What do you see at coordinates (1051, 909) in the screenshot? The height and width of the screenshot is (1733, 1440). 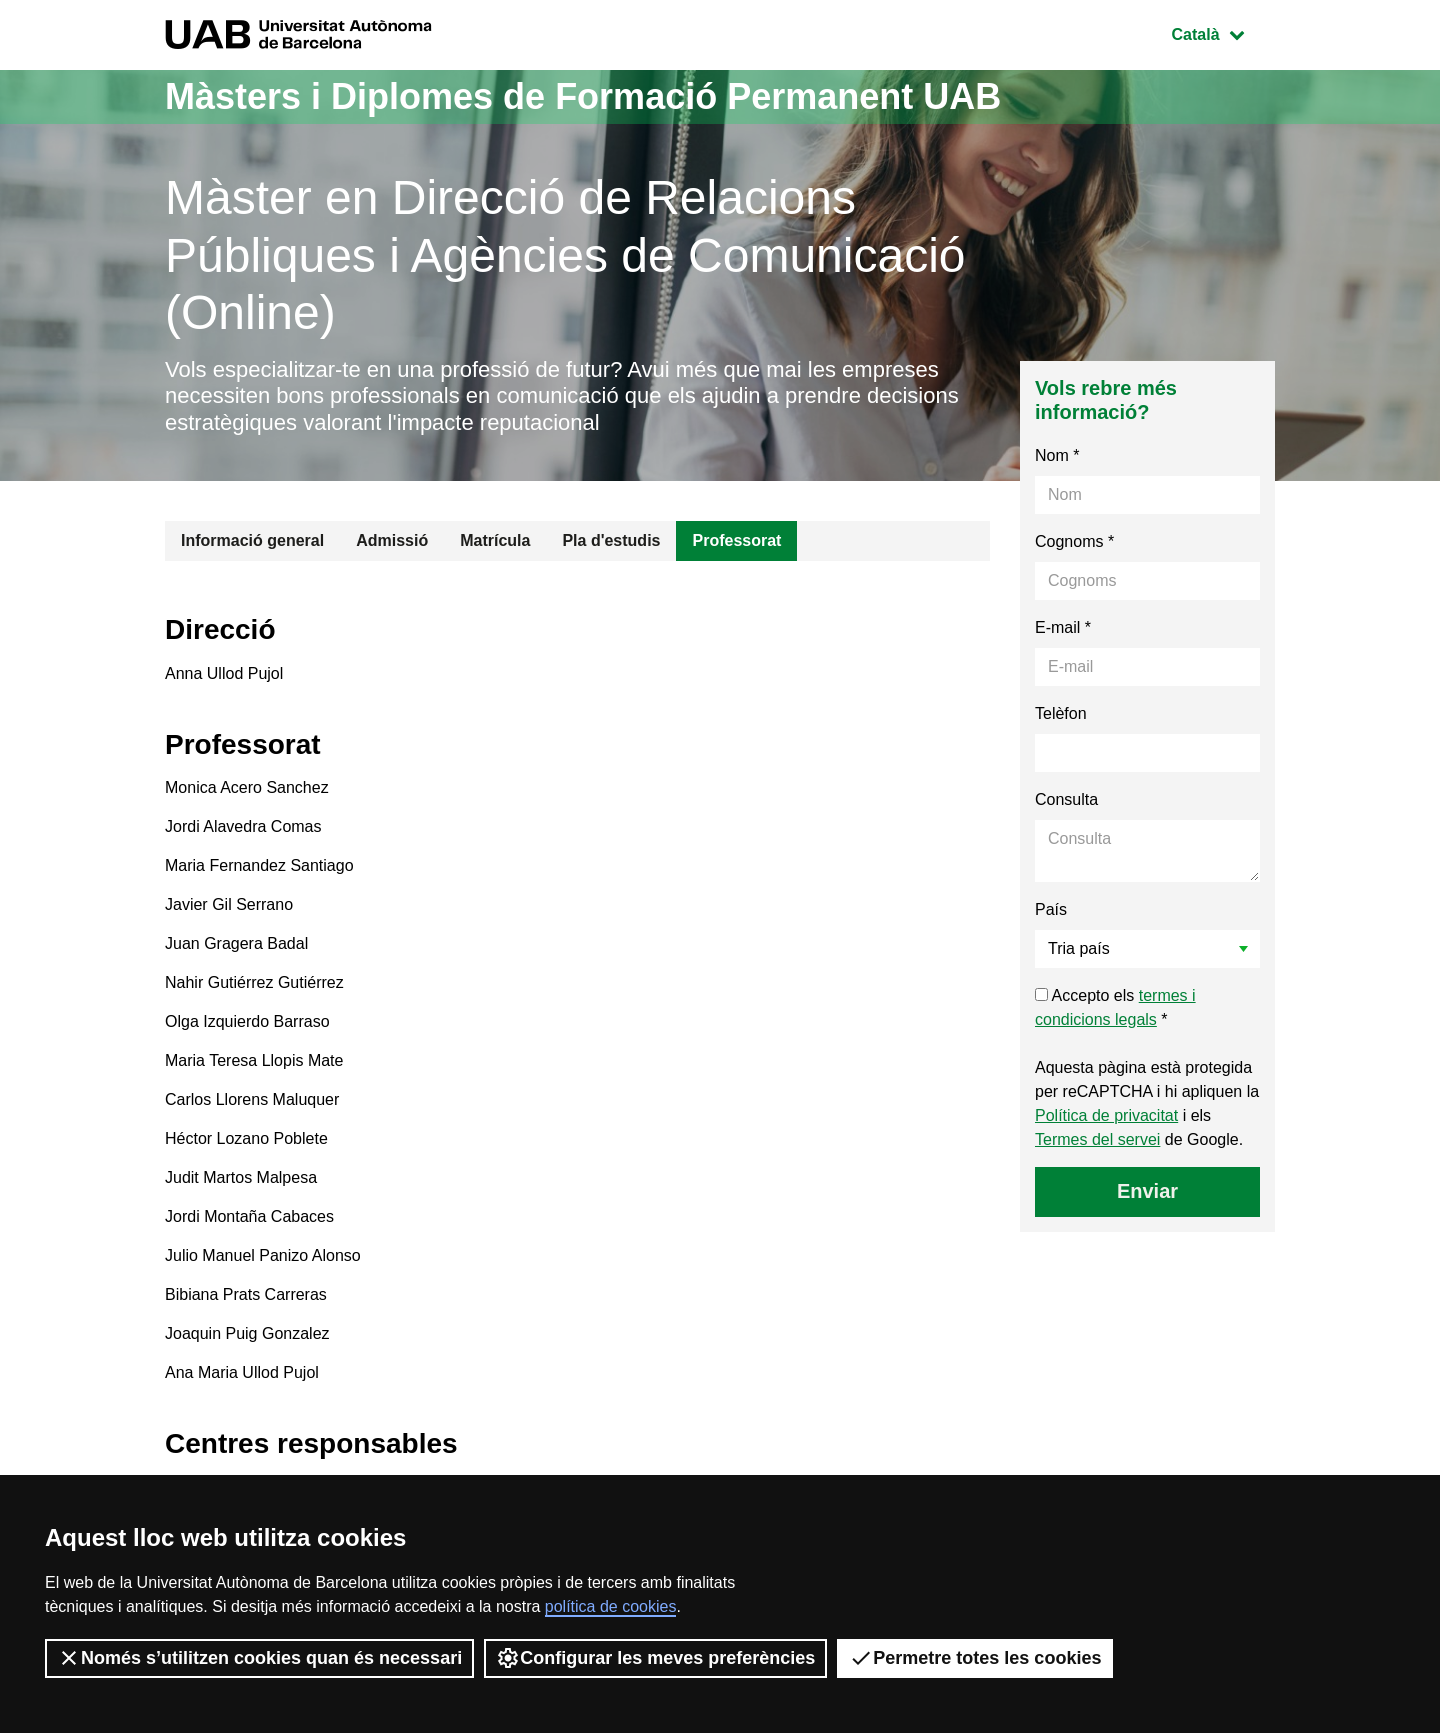 I see `País` at bounding box center [1051, 909].